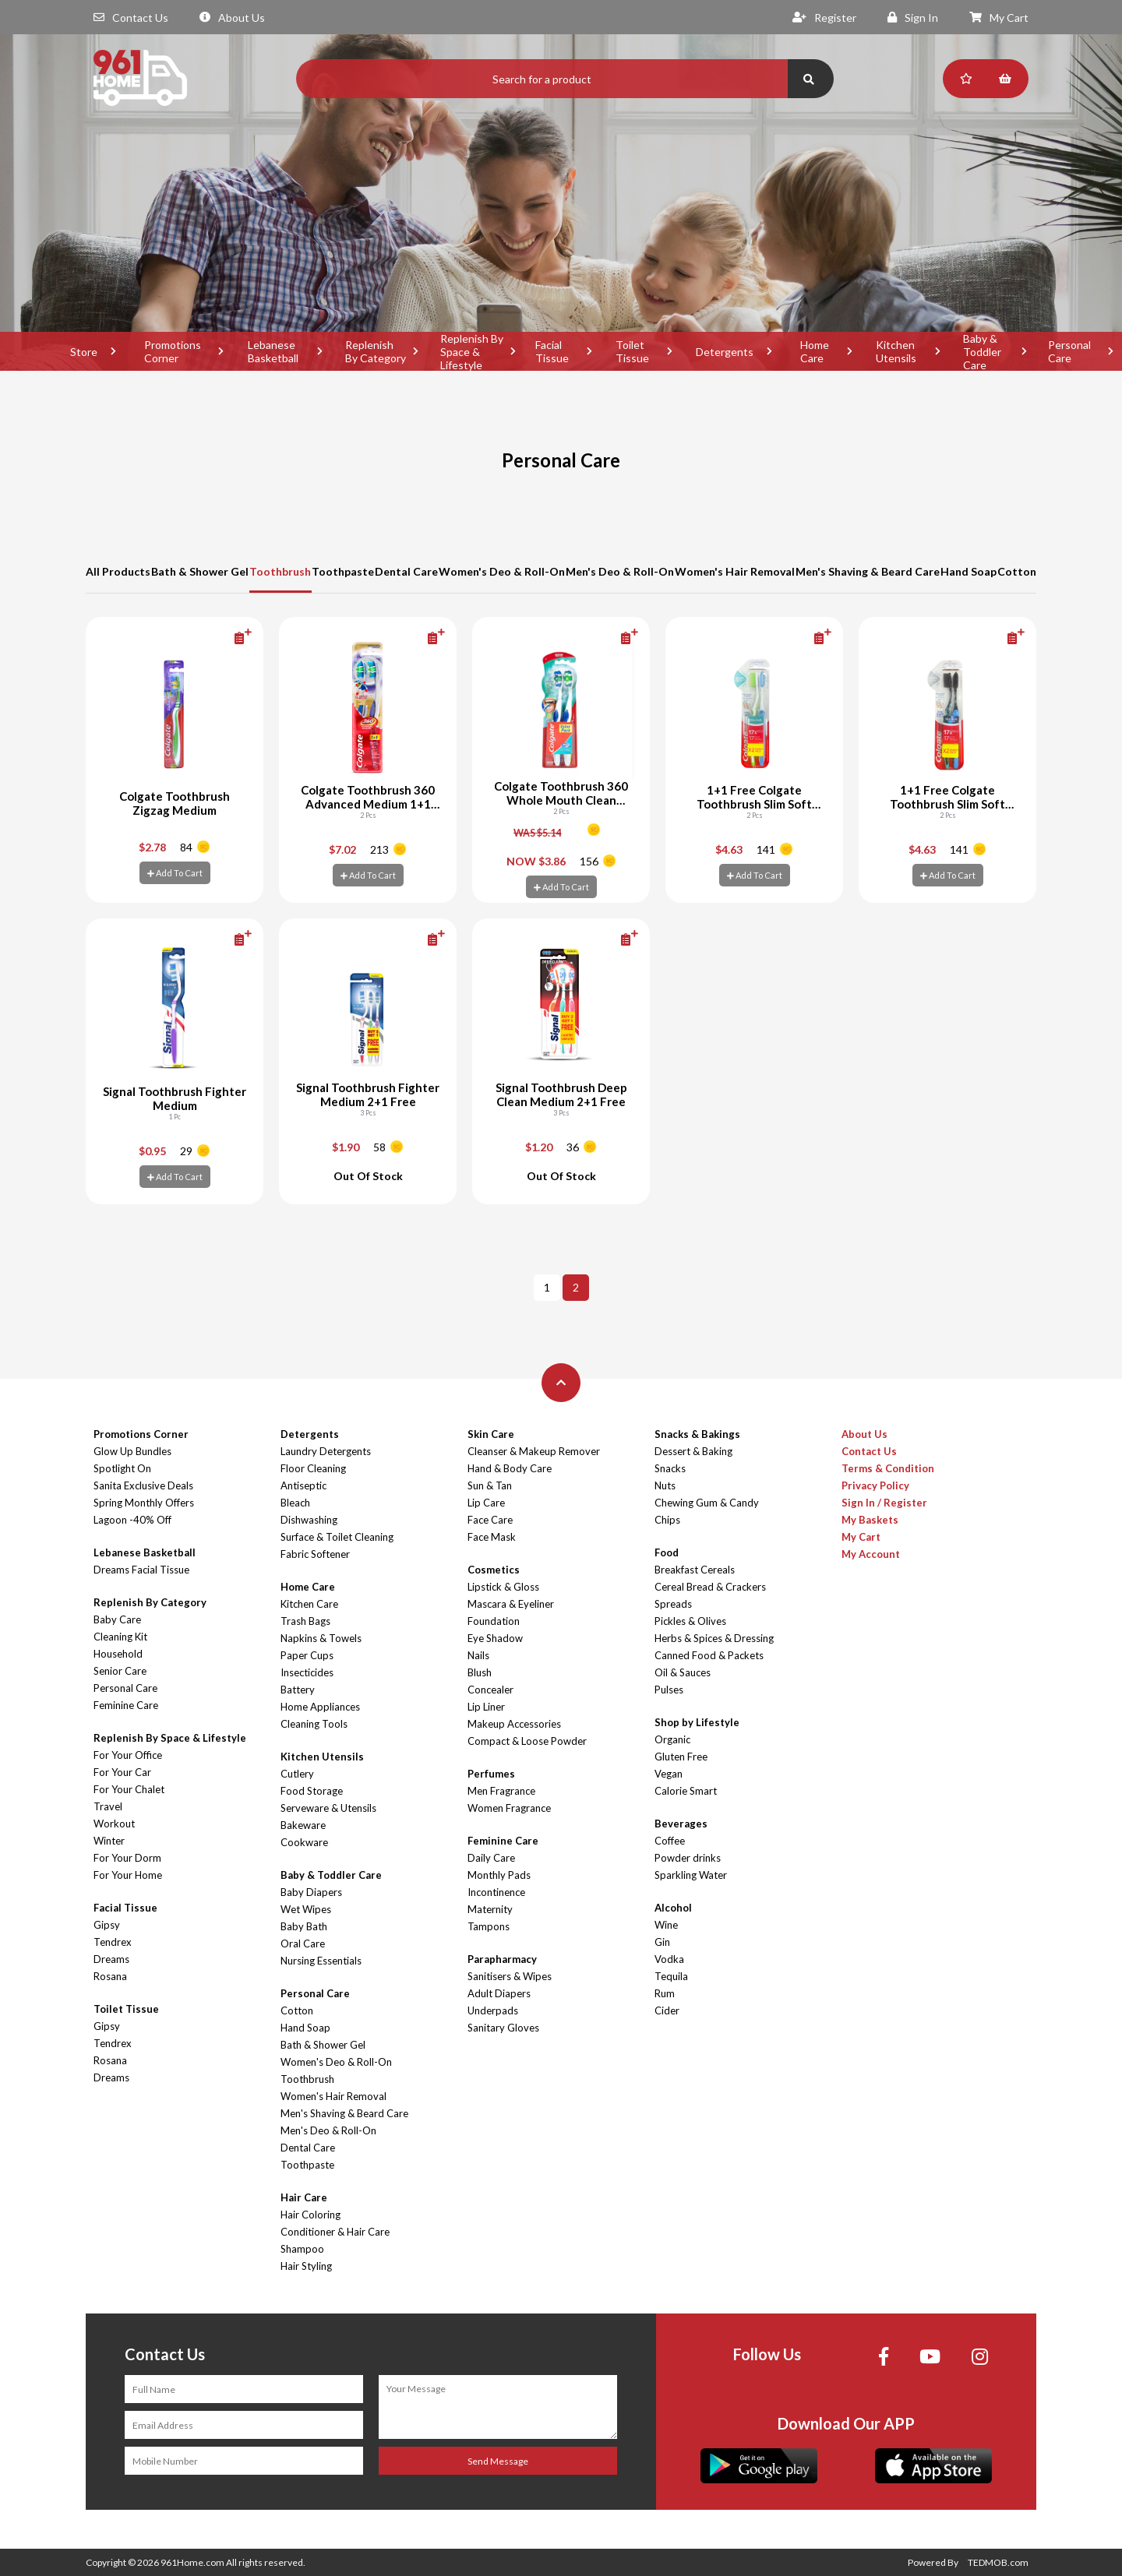  What do you see at coordinates (495, 1638) in the screenshot?
I see `Eye Shadow` at bounding box center [495, 1638].